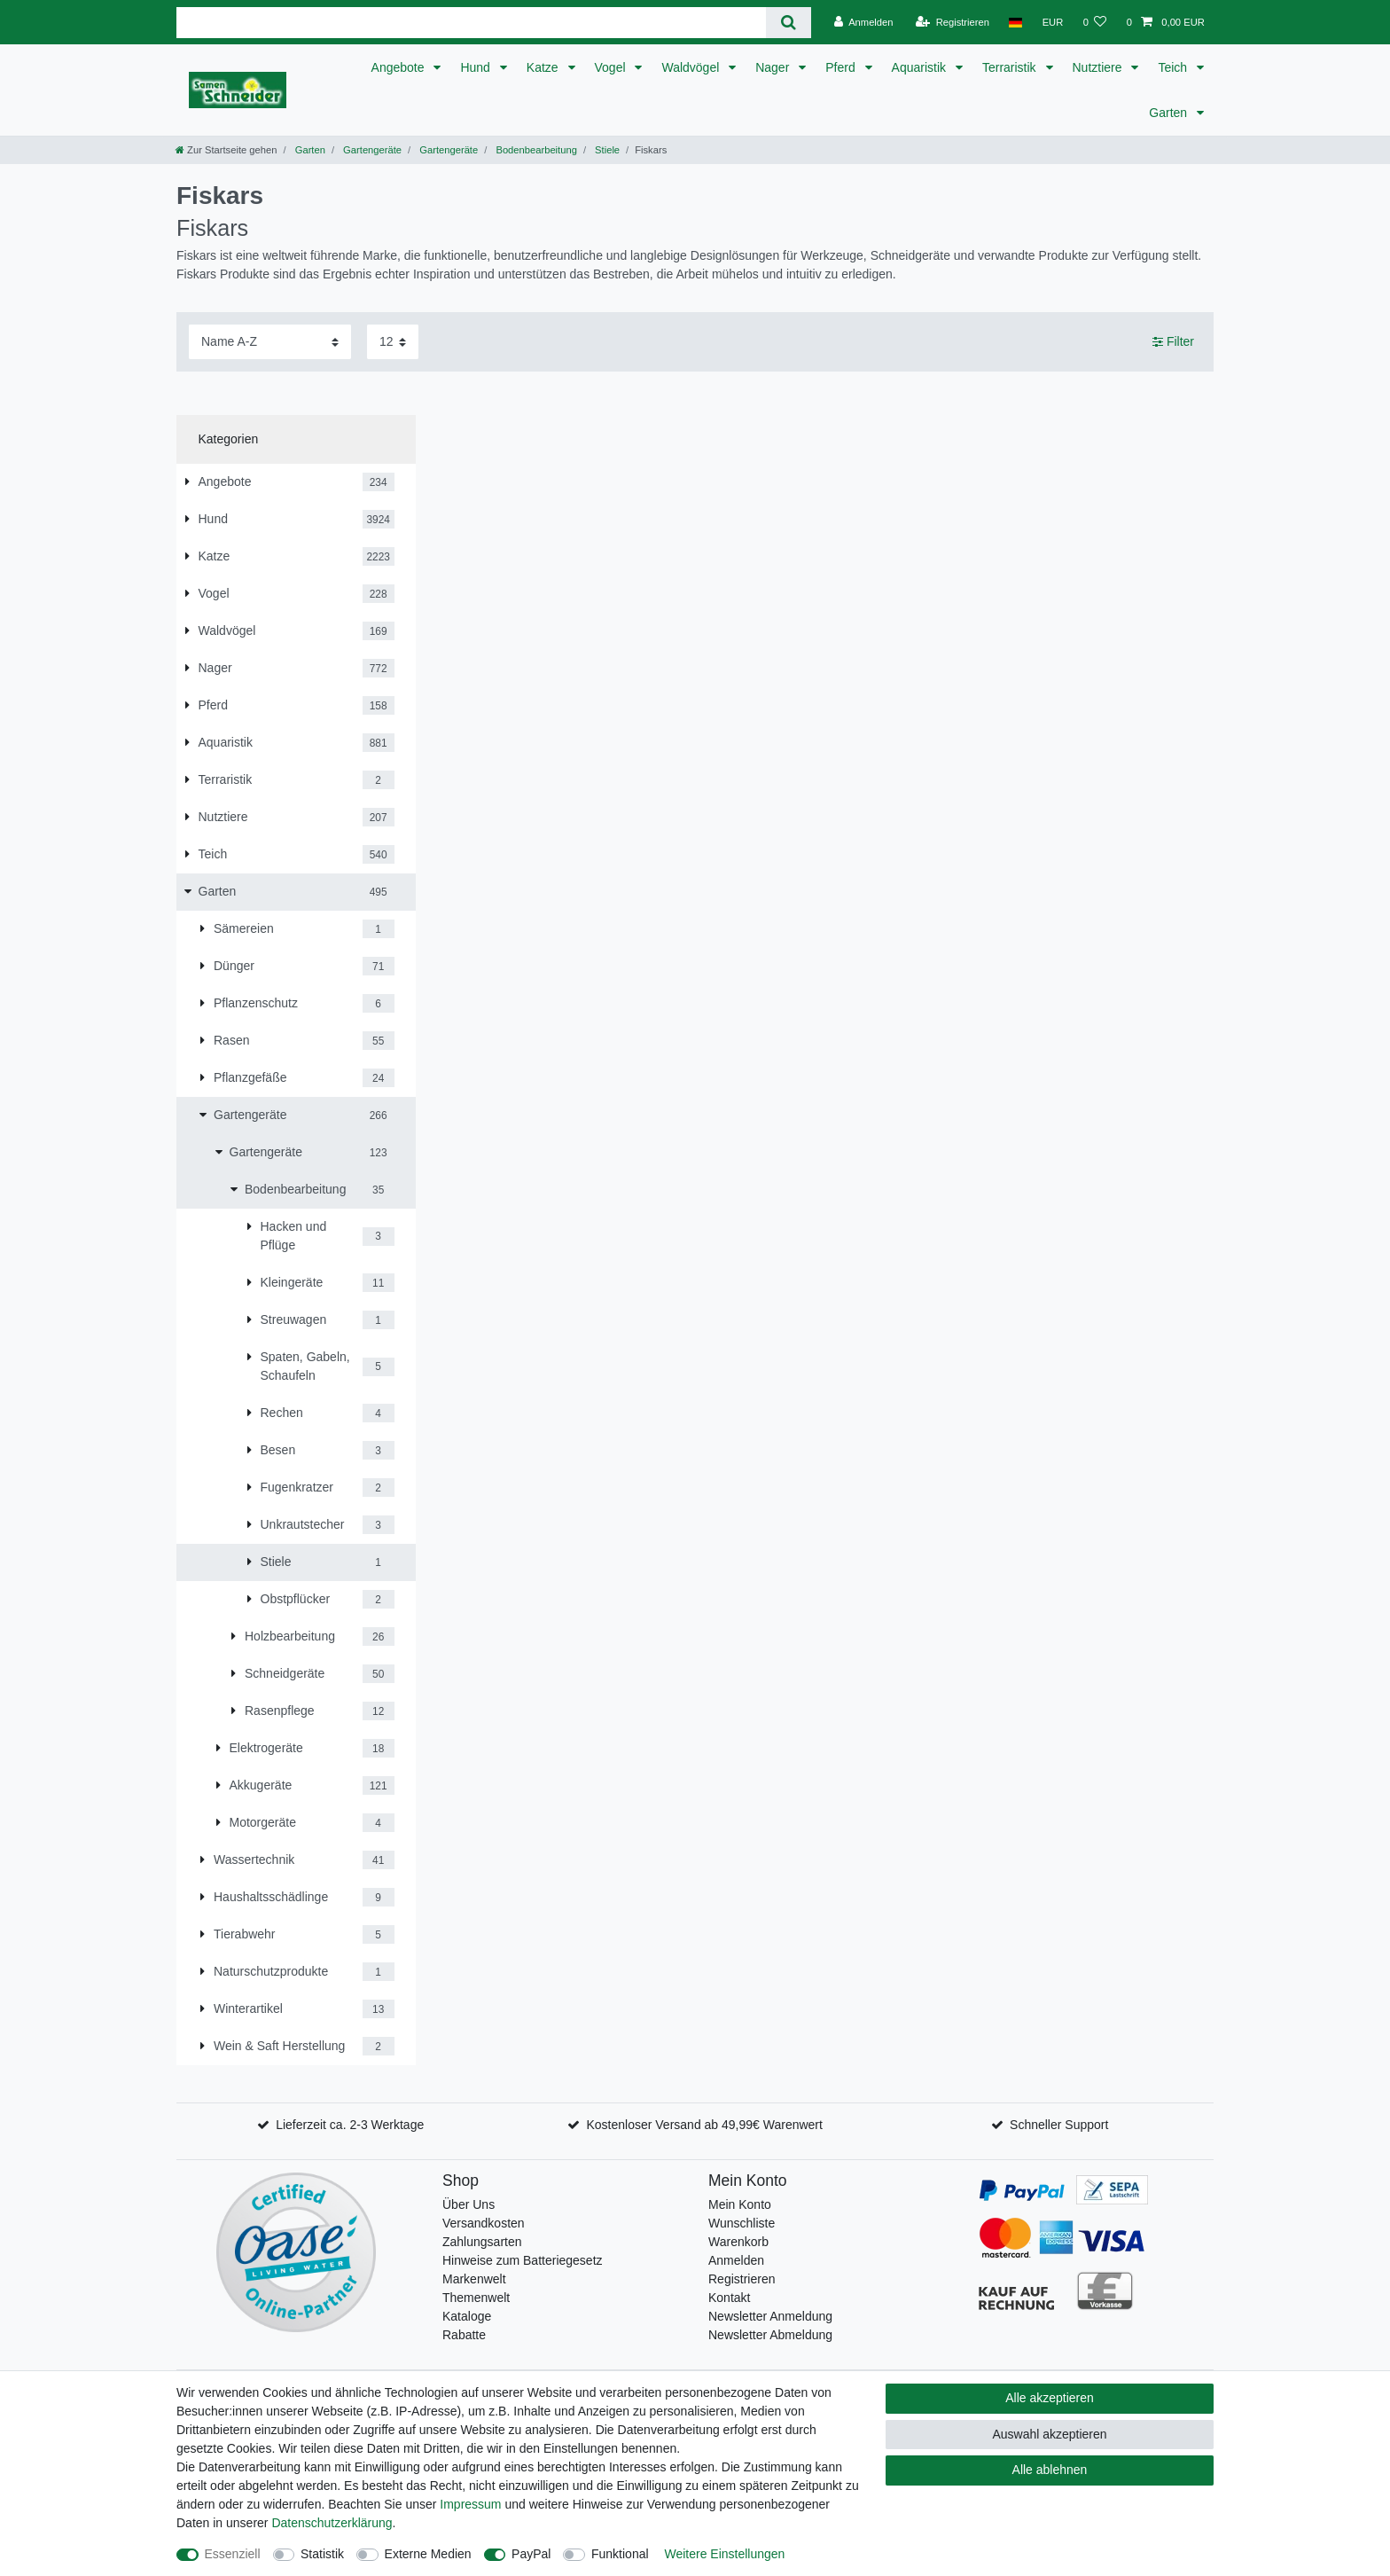  I want to click on [Land], so click(1015, 22).